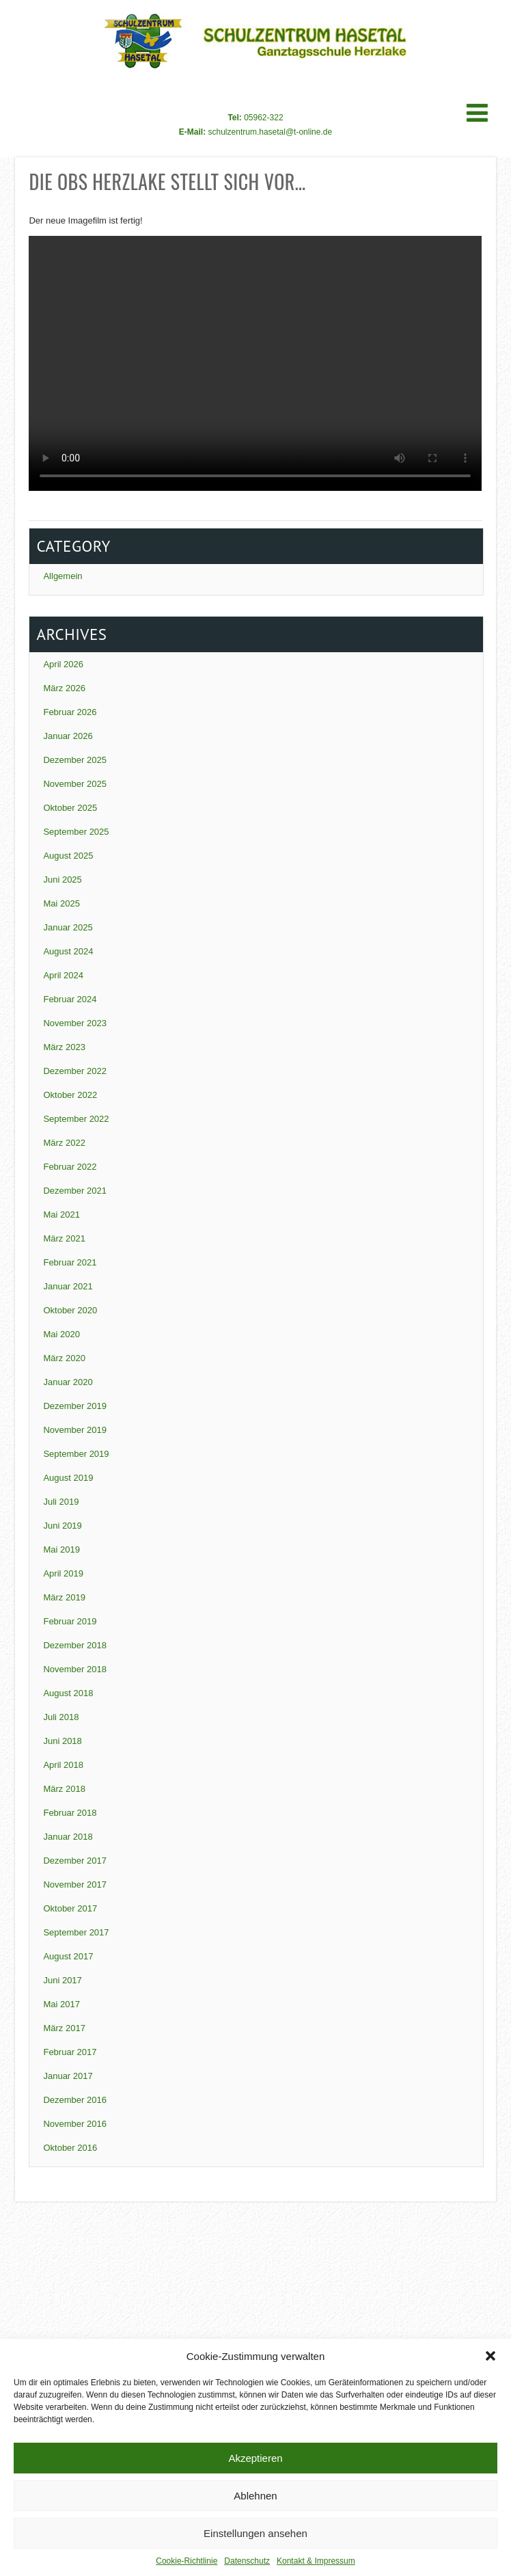  What do you see at coordinates (69, 712) in the screenshot?
I see `Februar 2026` at bounding box center [69, 712].